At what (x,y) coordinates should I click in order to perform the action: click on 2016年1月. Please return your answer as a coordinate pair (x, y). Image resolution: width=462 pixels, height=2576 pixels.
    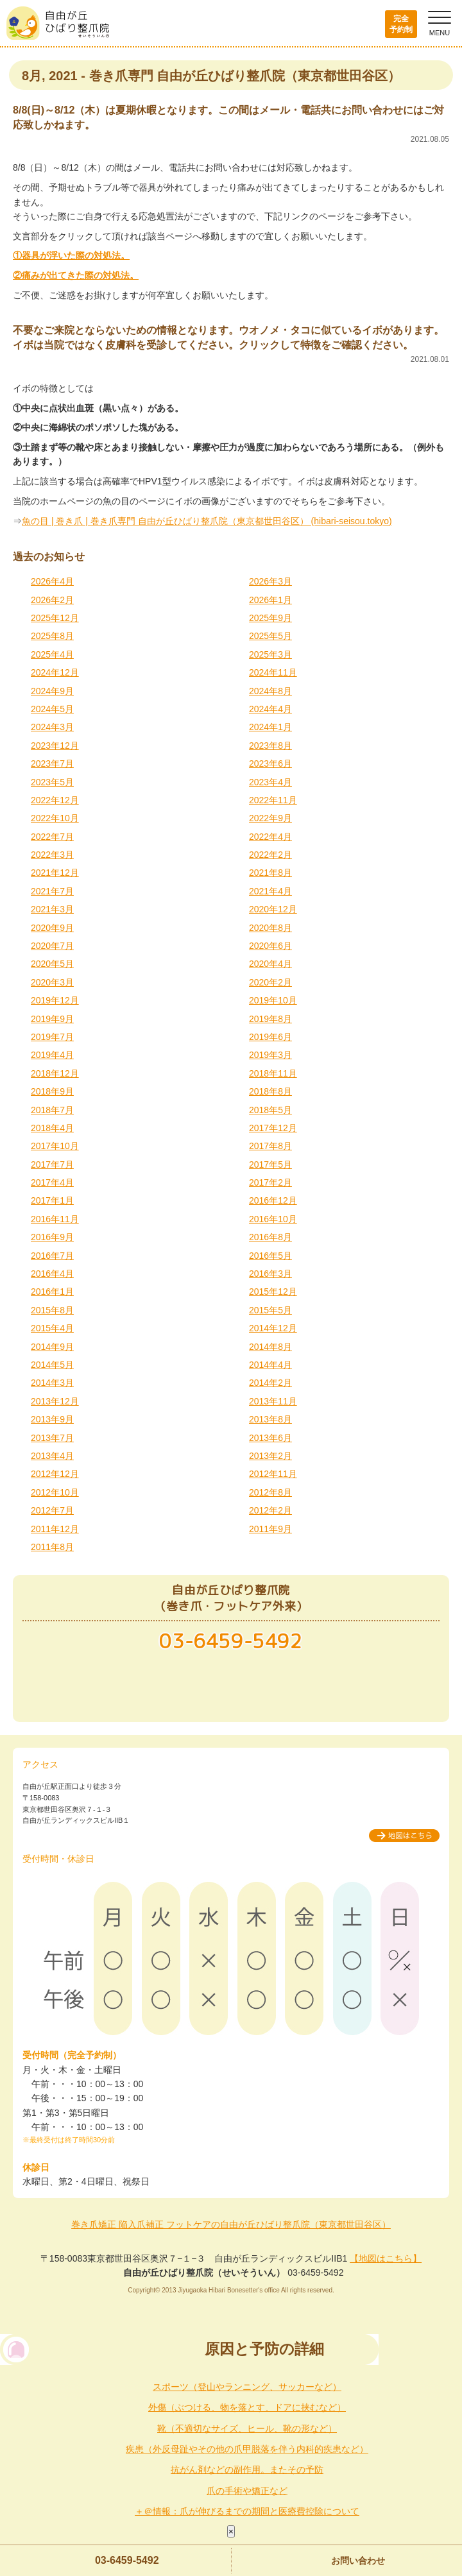
    Looking at the image, I should click on (52, 1291).